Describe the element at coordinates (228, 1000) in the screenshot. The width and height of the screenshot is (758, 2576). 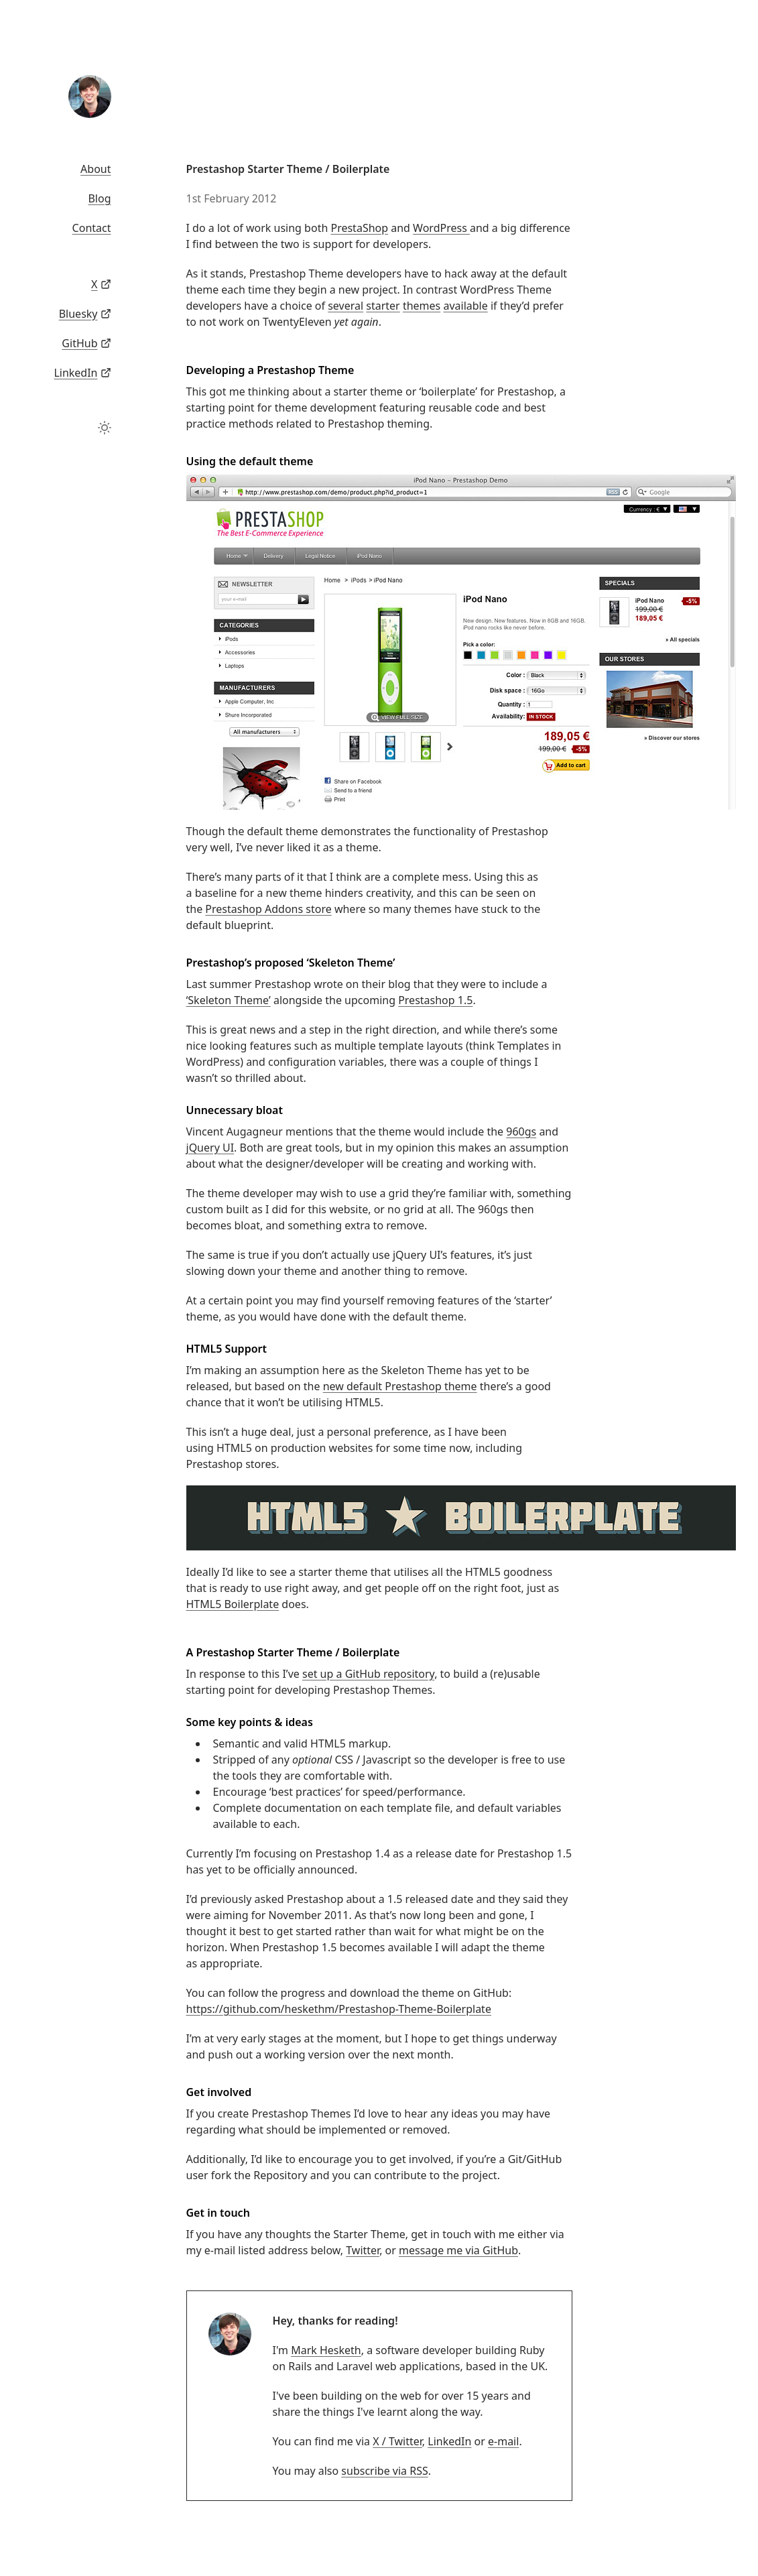
I see `‘Skeleton Theme’` at that location.